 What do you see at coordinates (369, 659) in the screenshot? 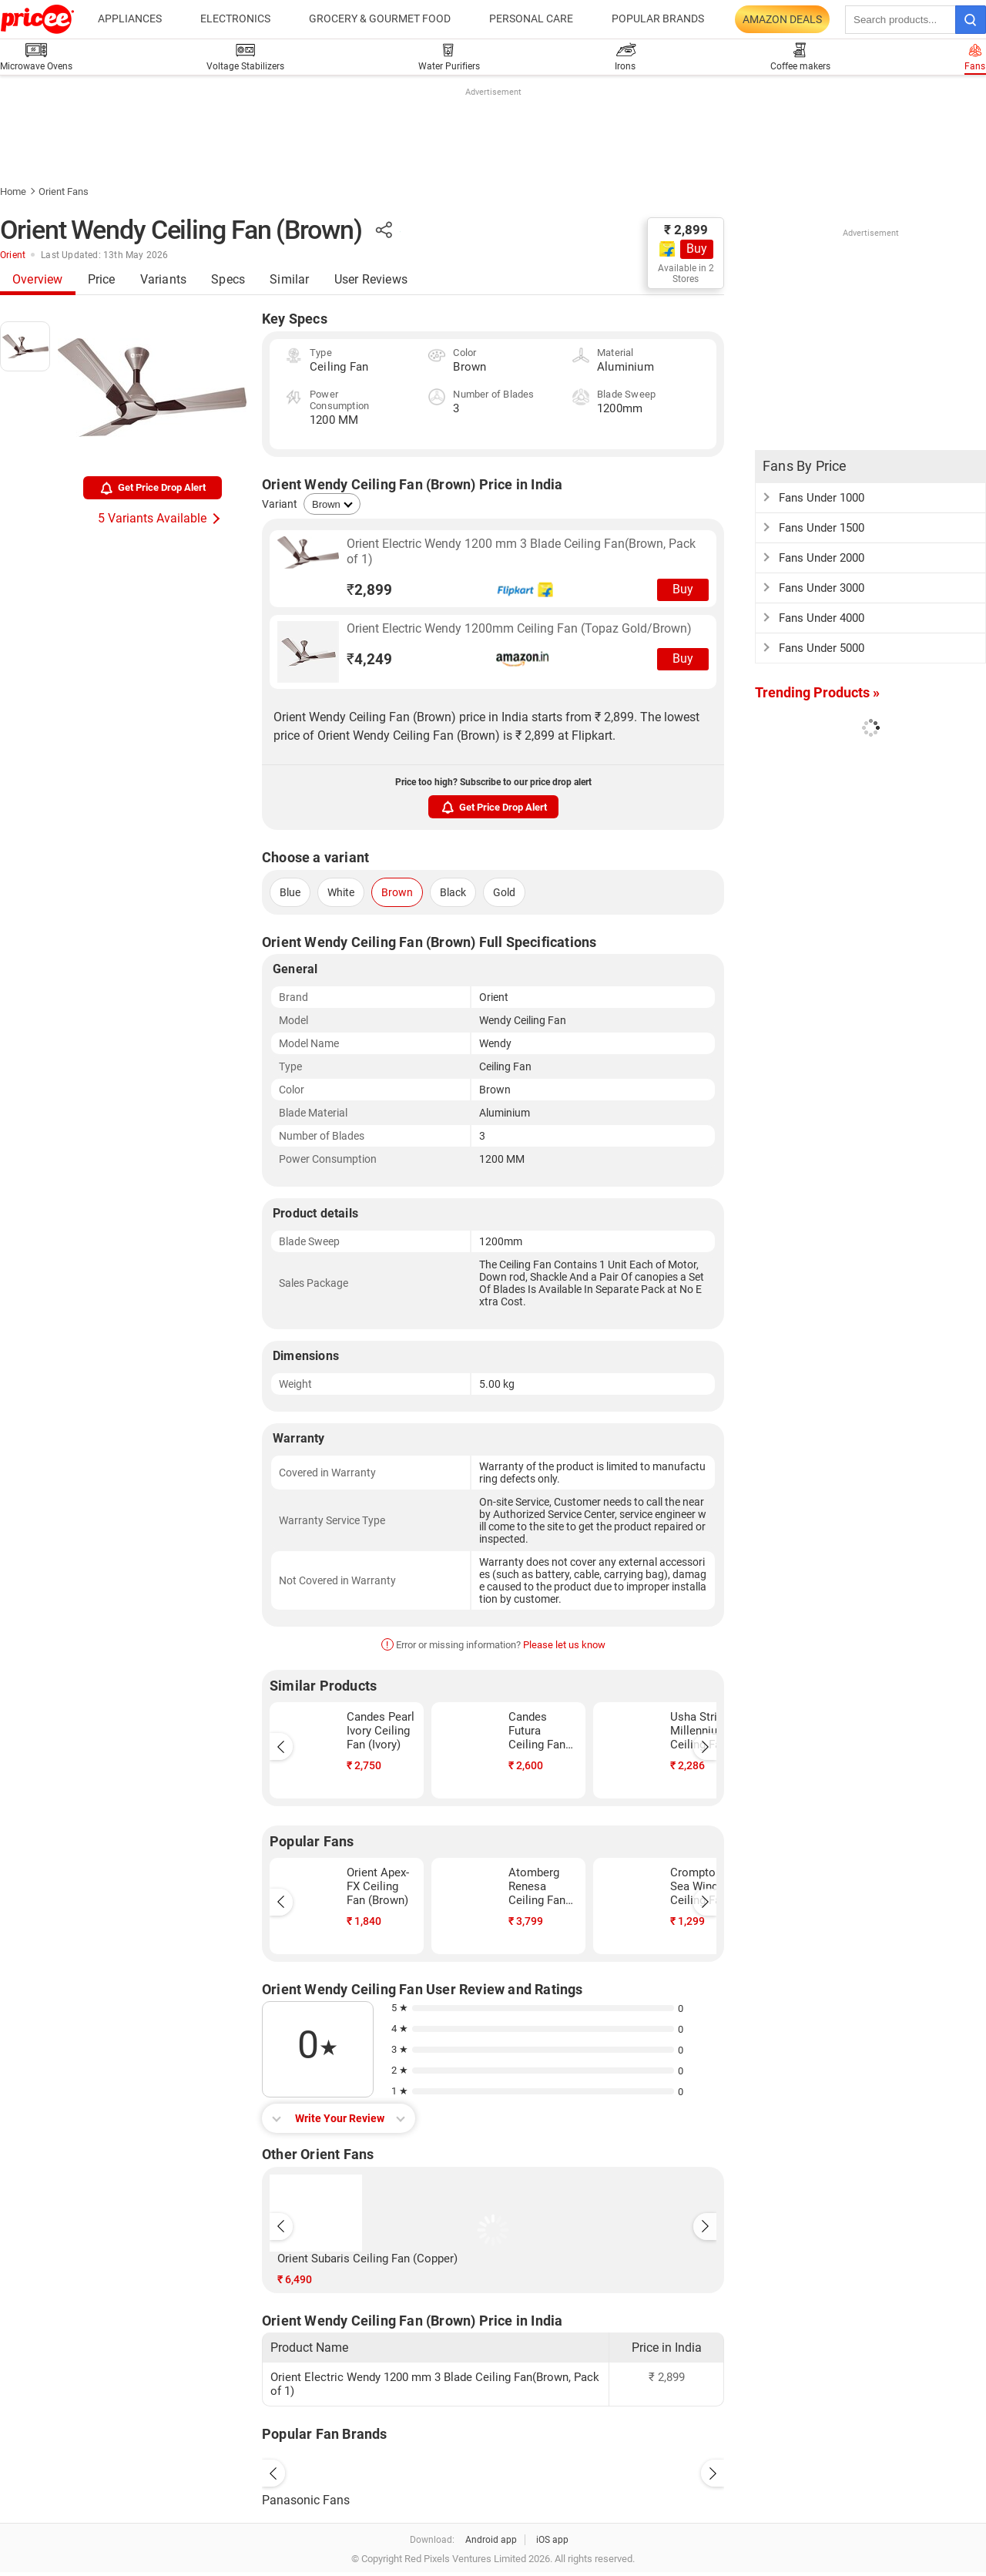
I see `4,249` at bounding box center [369, 659].